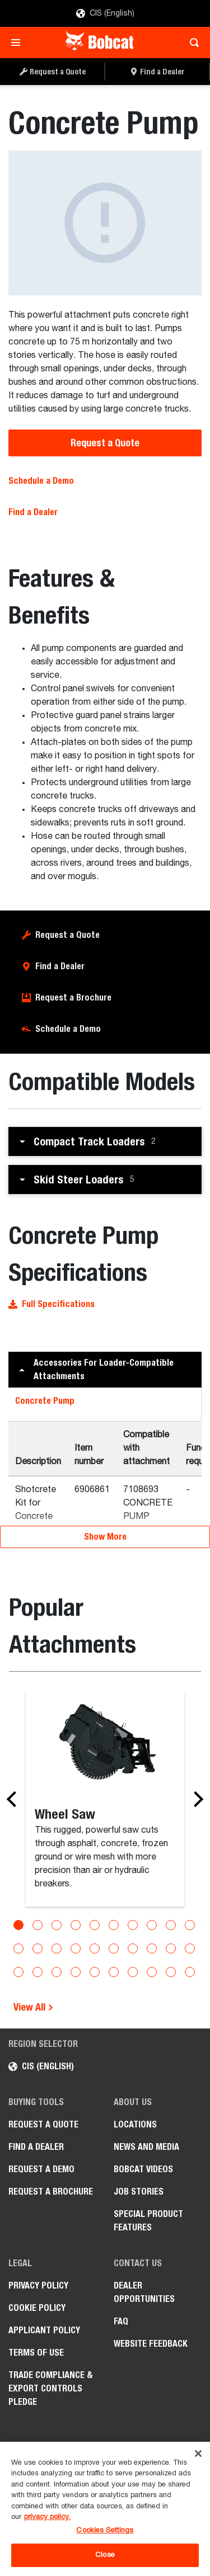 Image resolution: width=210 pixels, height=2576 pixels. I want to click on Trade Compliance & Export Controls Pledge, so click(50, 2388).